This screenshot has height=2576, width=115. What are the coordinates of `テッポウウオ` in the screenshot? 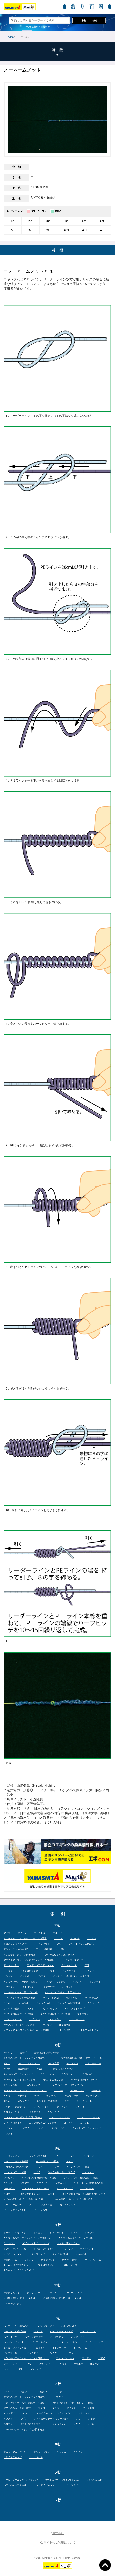 It's located at (48, 2259).